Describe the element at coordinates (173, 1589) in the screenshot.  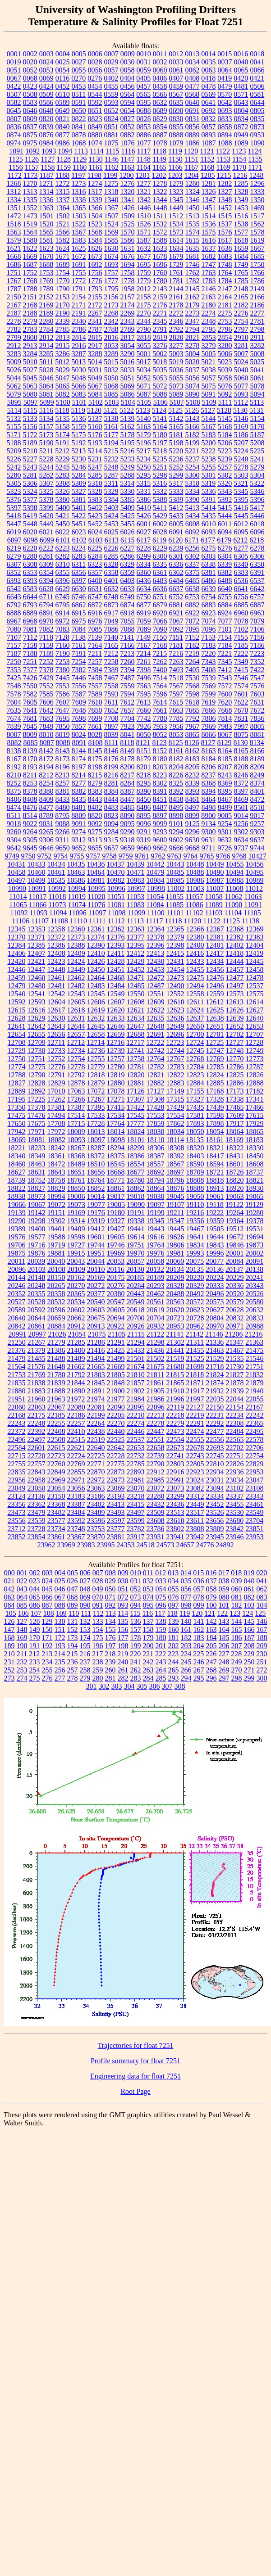
I see `055` at that location.